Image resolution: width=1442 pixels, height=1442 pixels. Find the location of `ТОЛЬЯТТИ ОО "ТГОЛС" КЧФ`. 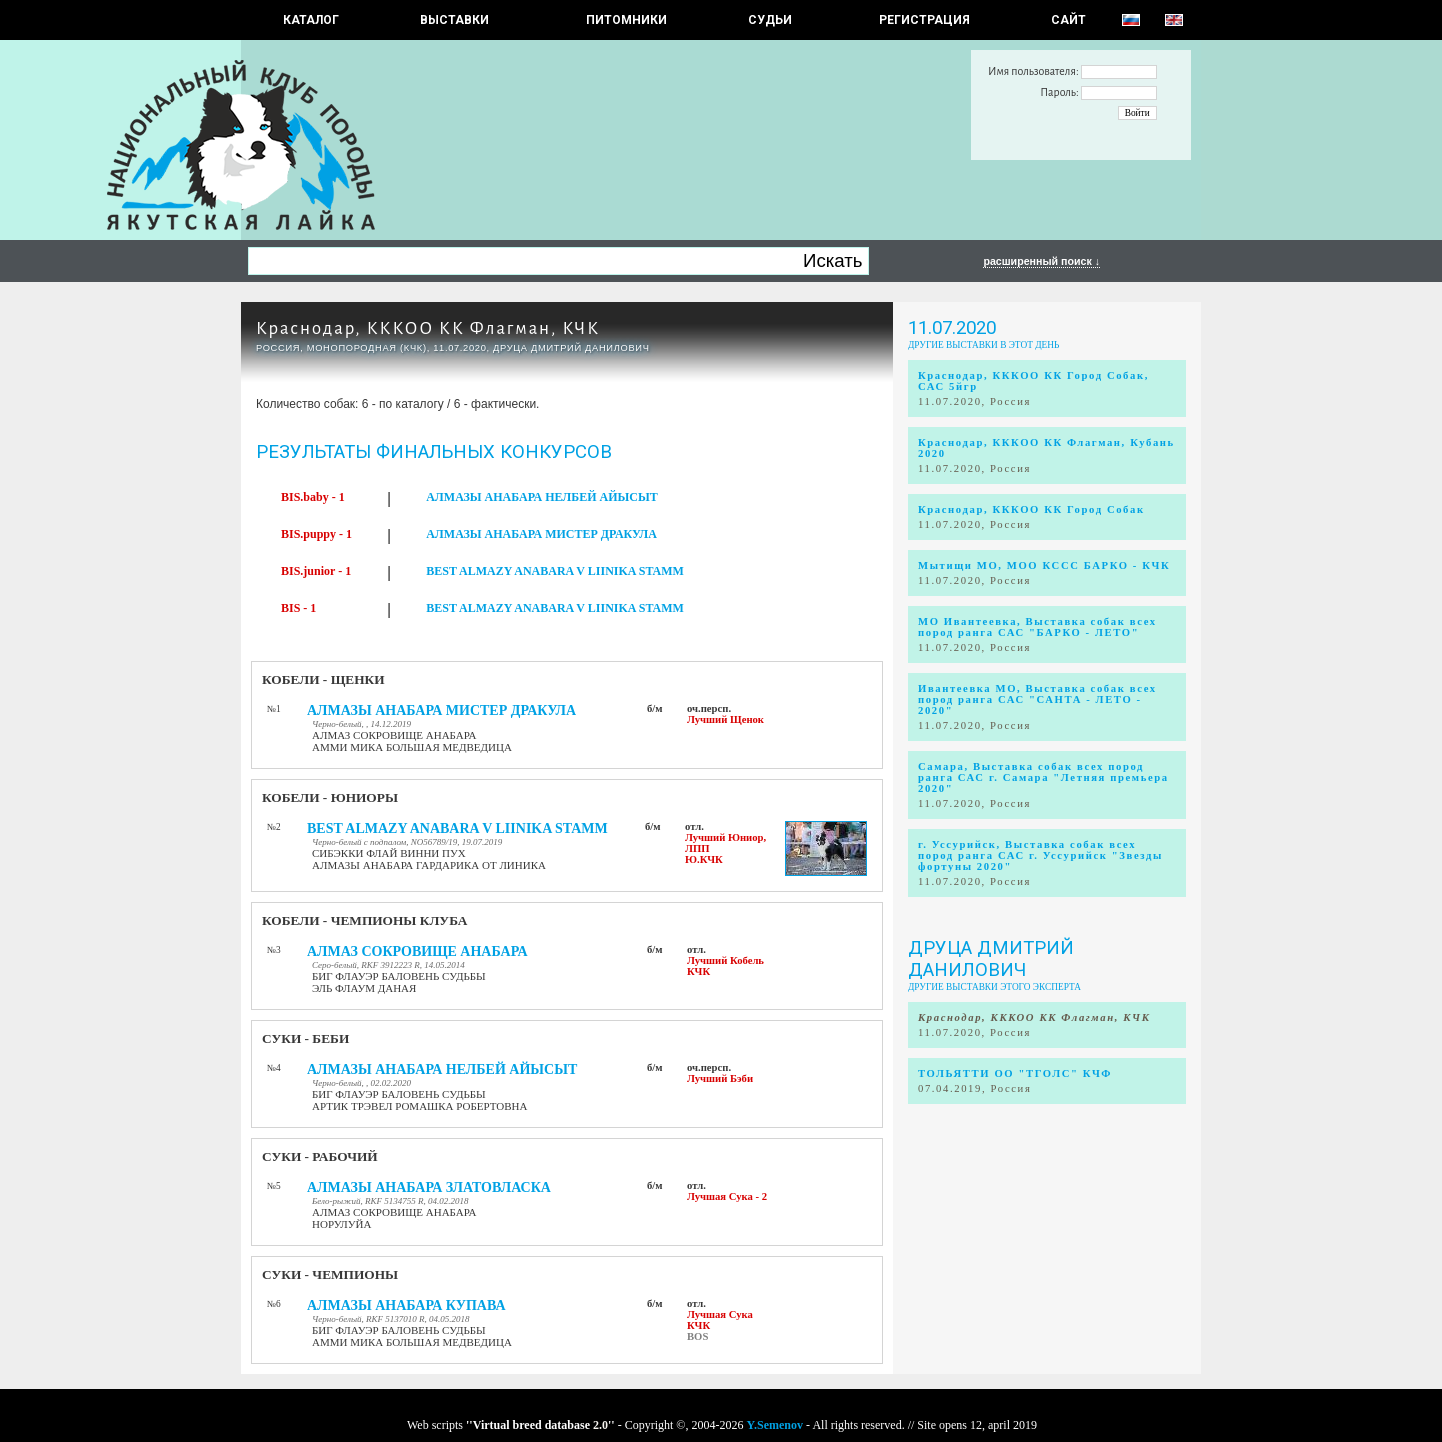

ТОЛЬЯТТИ ОО "ТГОЛС" КЧФ is located at coordinates (1015, 1073).